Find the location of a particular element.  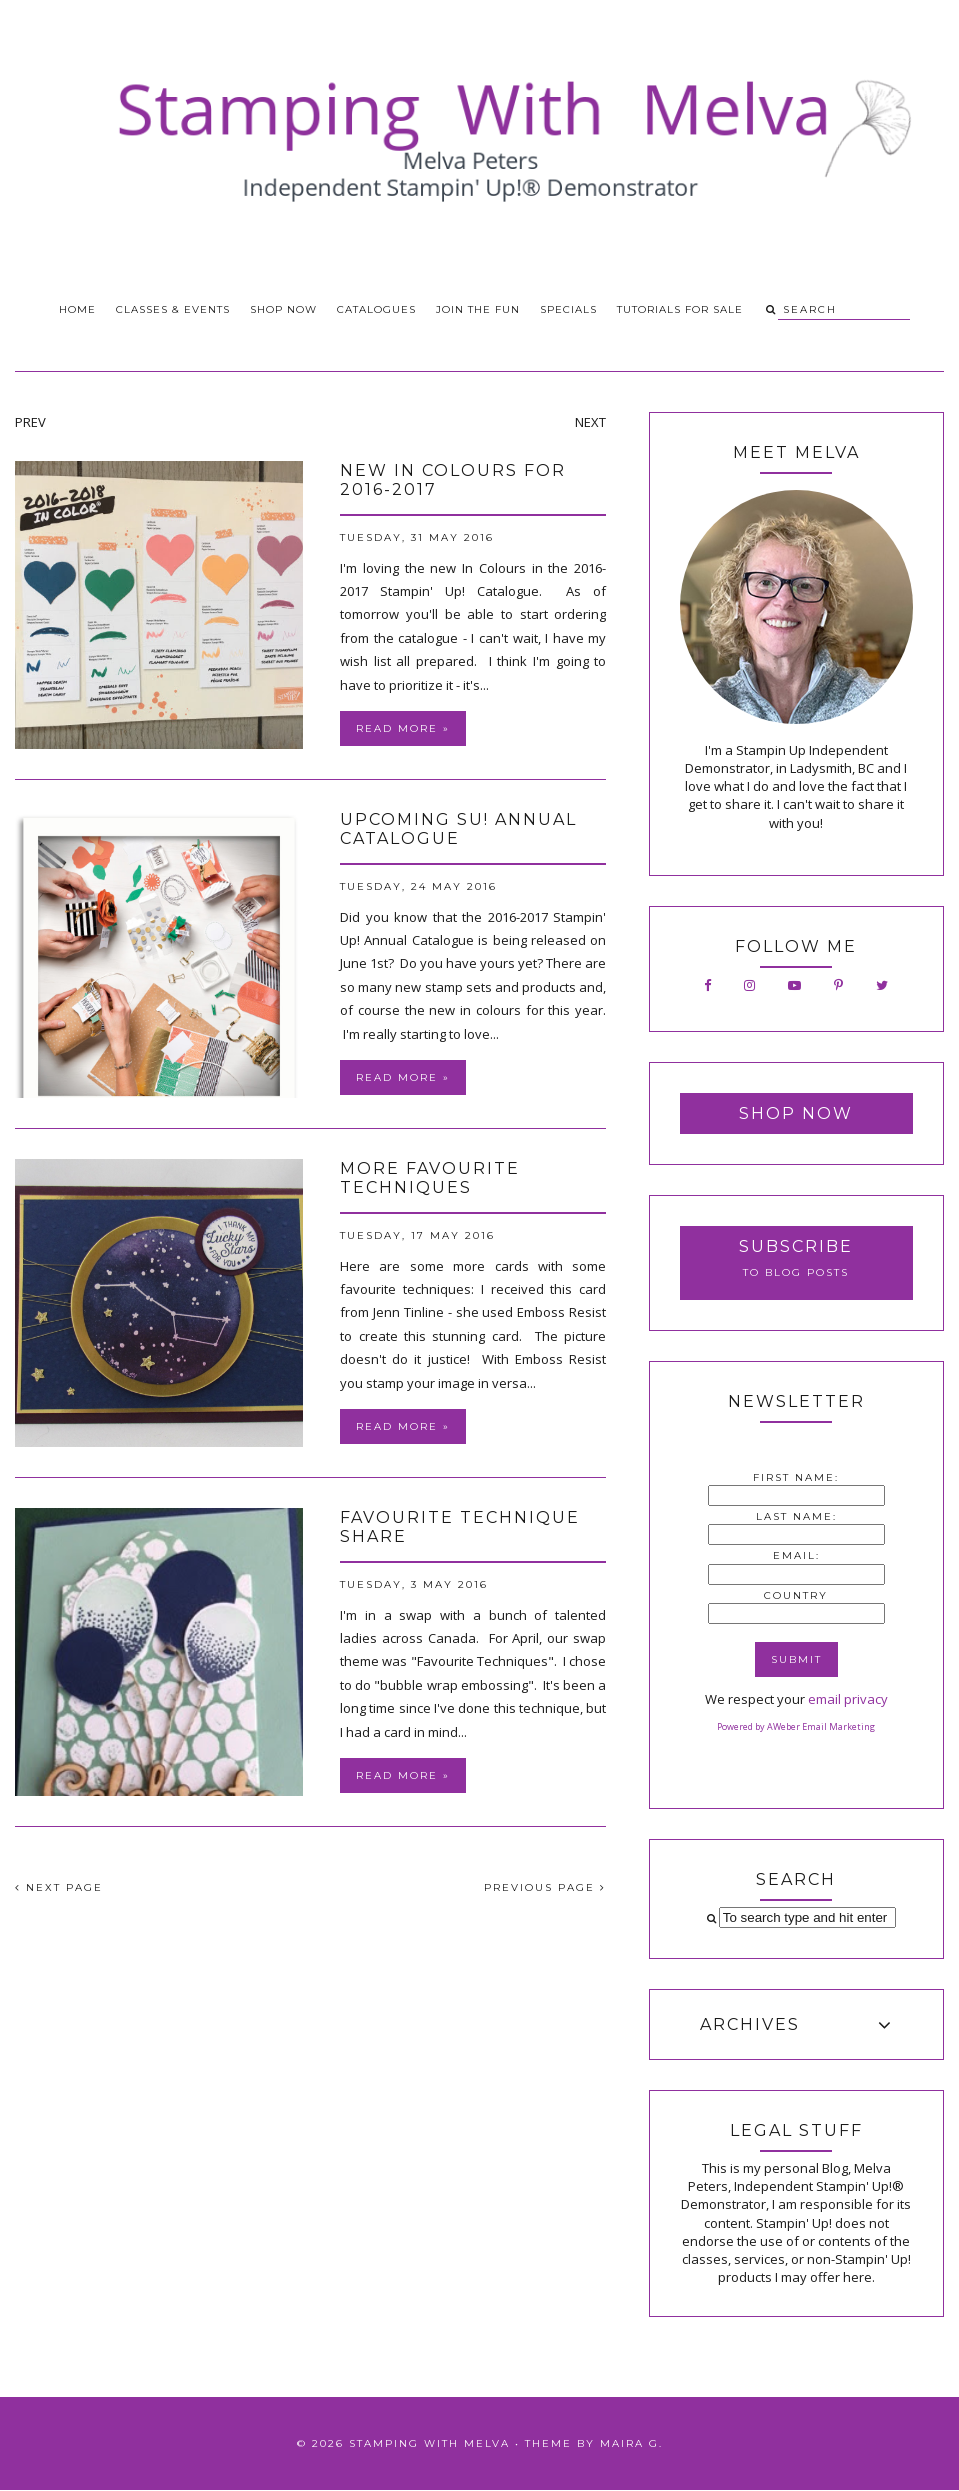

Powered by AWeber Email Marketing is located at coordinates (796, 1726).